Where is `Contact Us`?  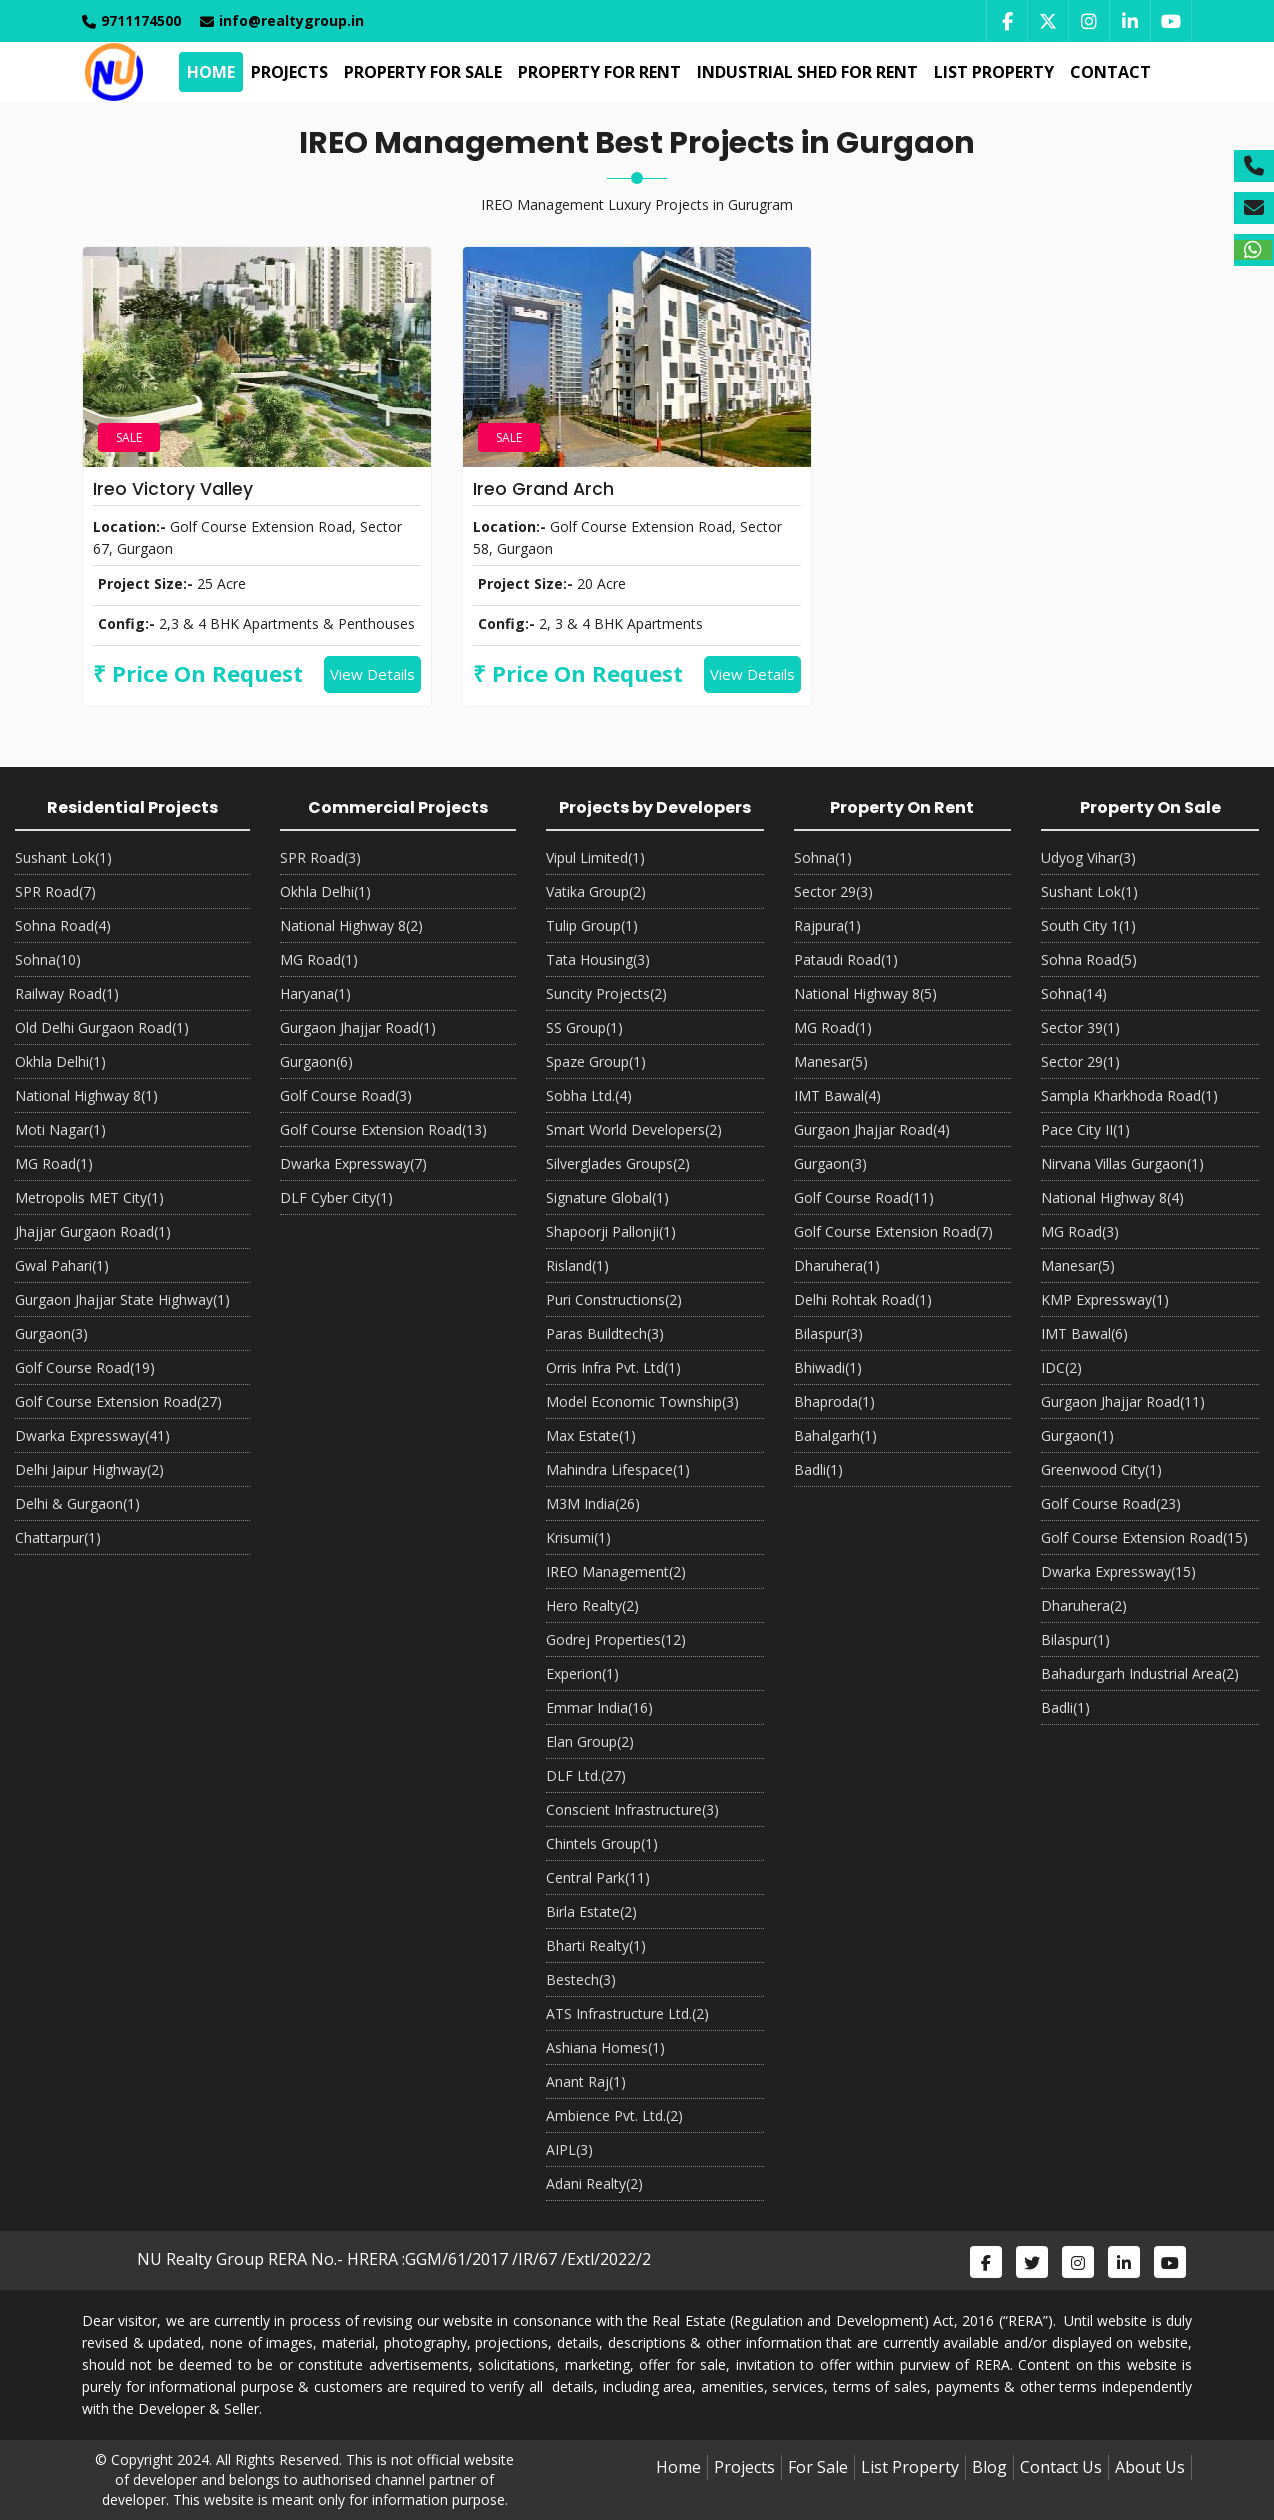
Contact Us is located at coordinates (1061, 2467).